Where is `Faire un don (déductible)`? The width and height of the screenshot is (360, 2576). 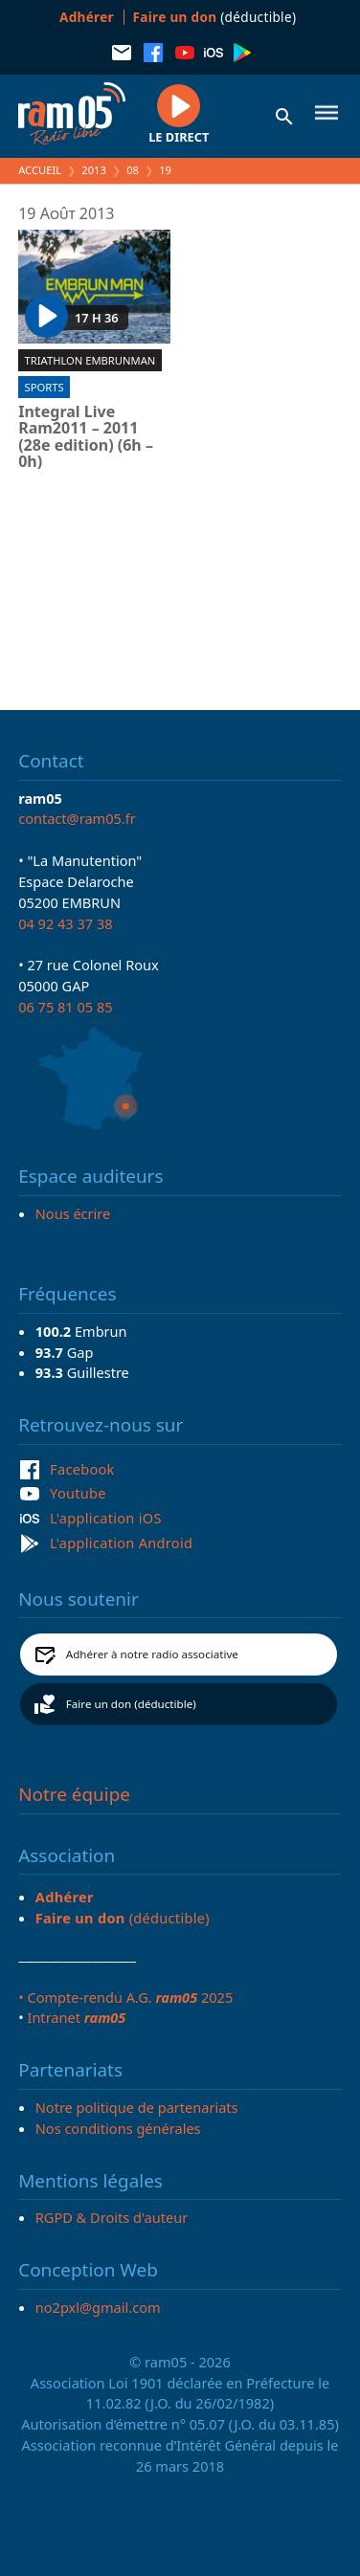 Faire un don (déductible) is located at coordinates (131, 1704).